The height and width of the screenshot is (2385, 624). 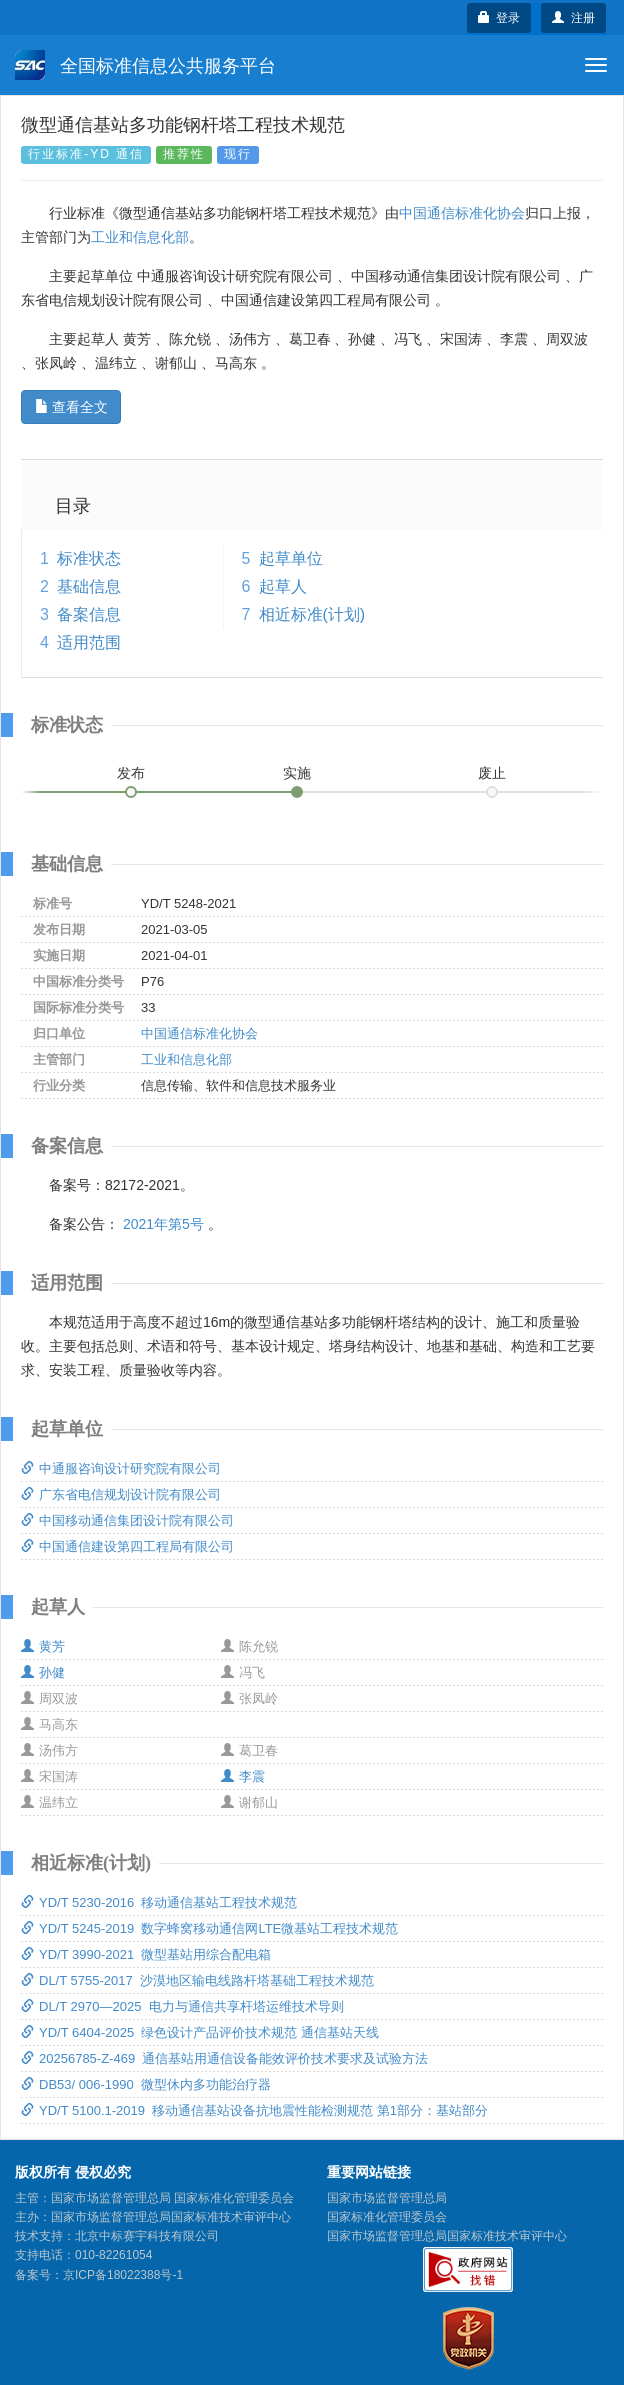 I want to click on 注册, so click(x=573, y=18).